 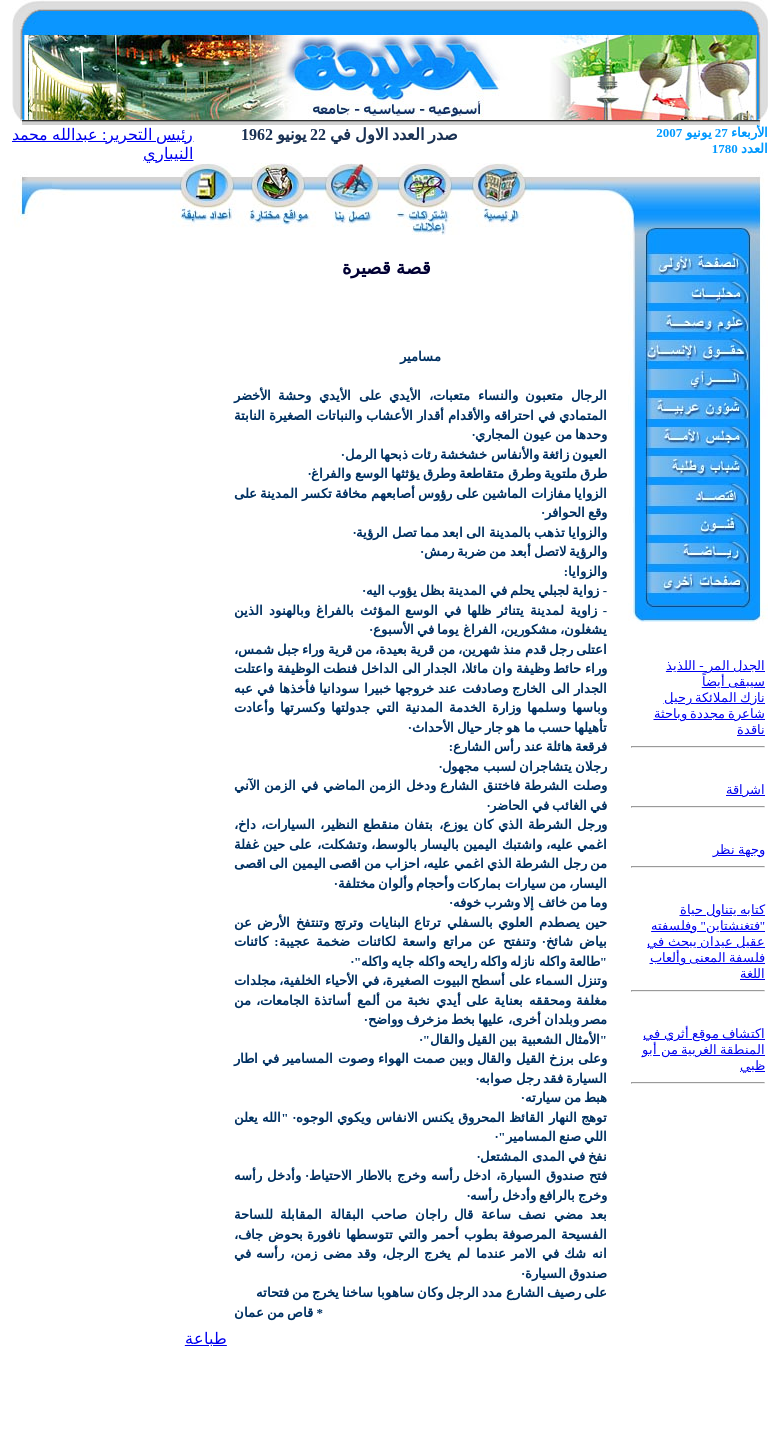 I want to click on اشراقة, so click(x=745, y=789).